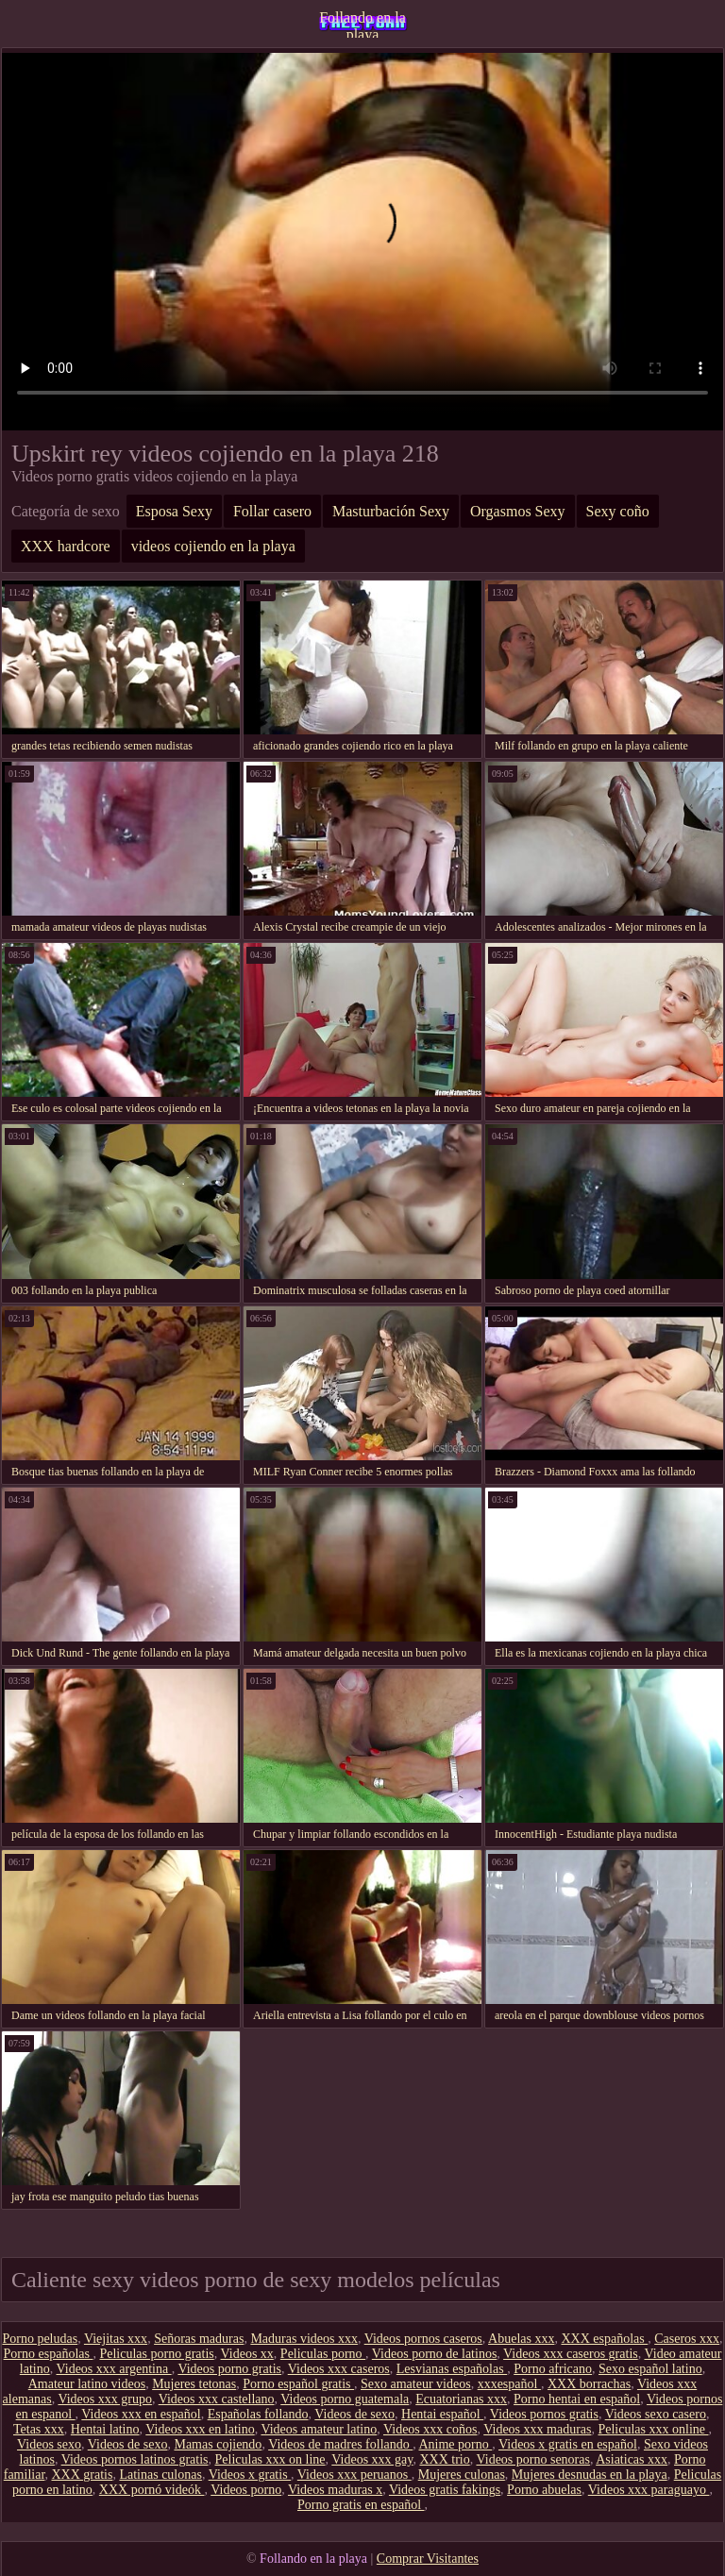  What do you see at coordinates (451, 2369) in the screenshot?
I see `Lesvianas españolas` at bounding box center [451, 2369].